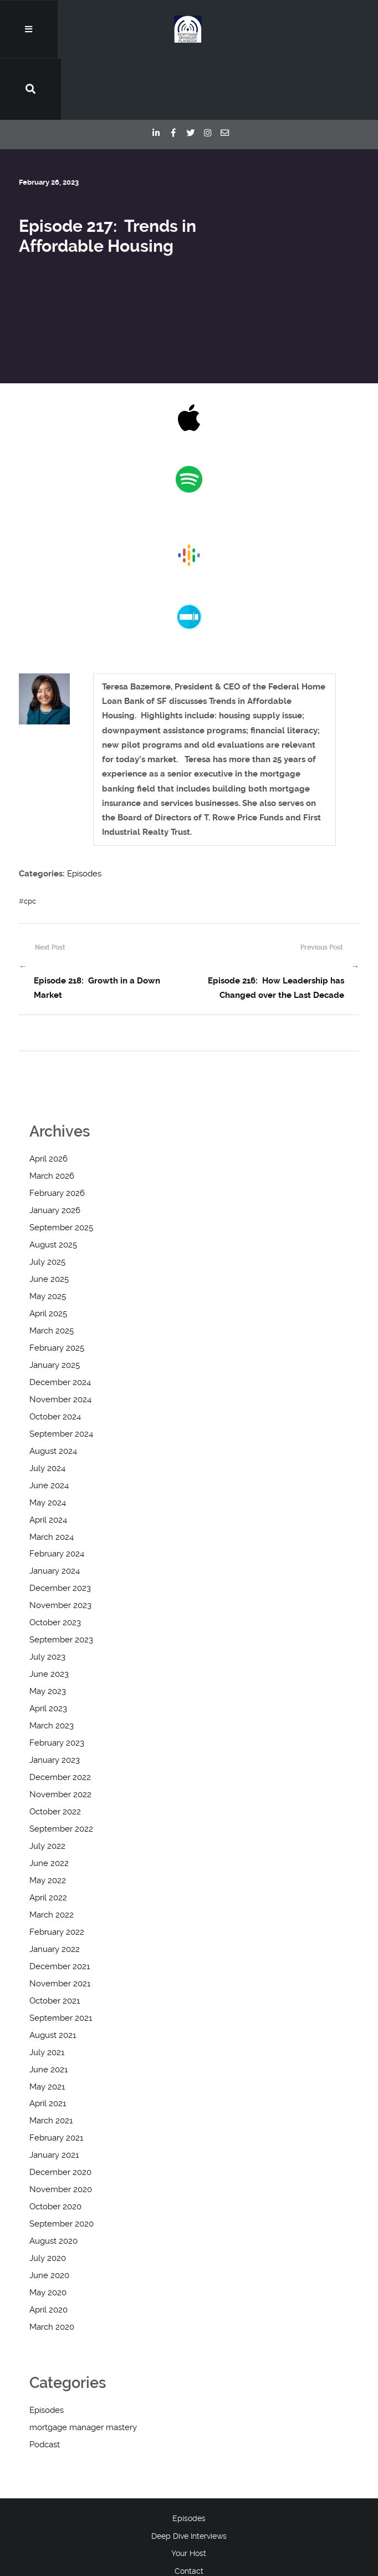 Image resolution: width=378 pixels, height=2576 pixels. What do you see at coordinates (61, 1168) in the screenshot?
I see `September 2025` at bounding box center [61, 1168].